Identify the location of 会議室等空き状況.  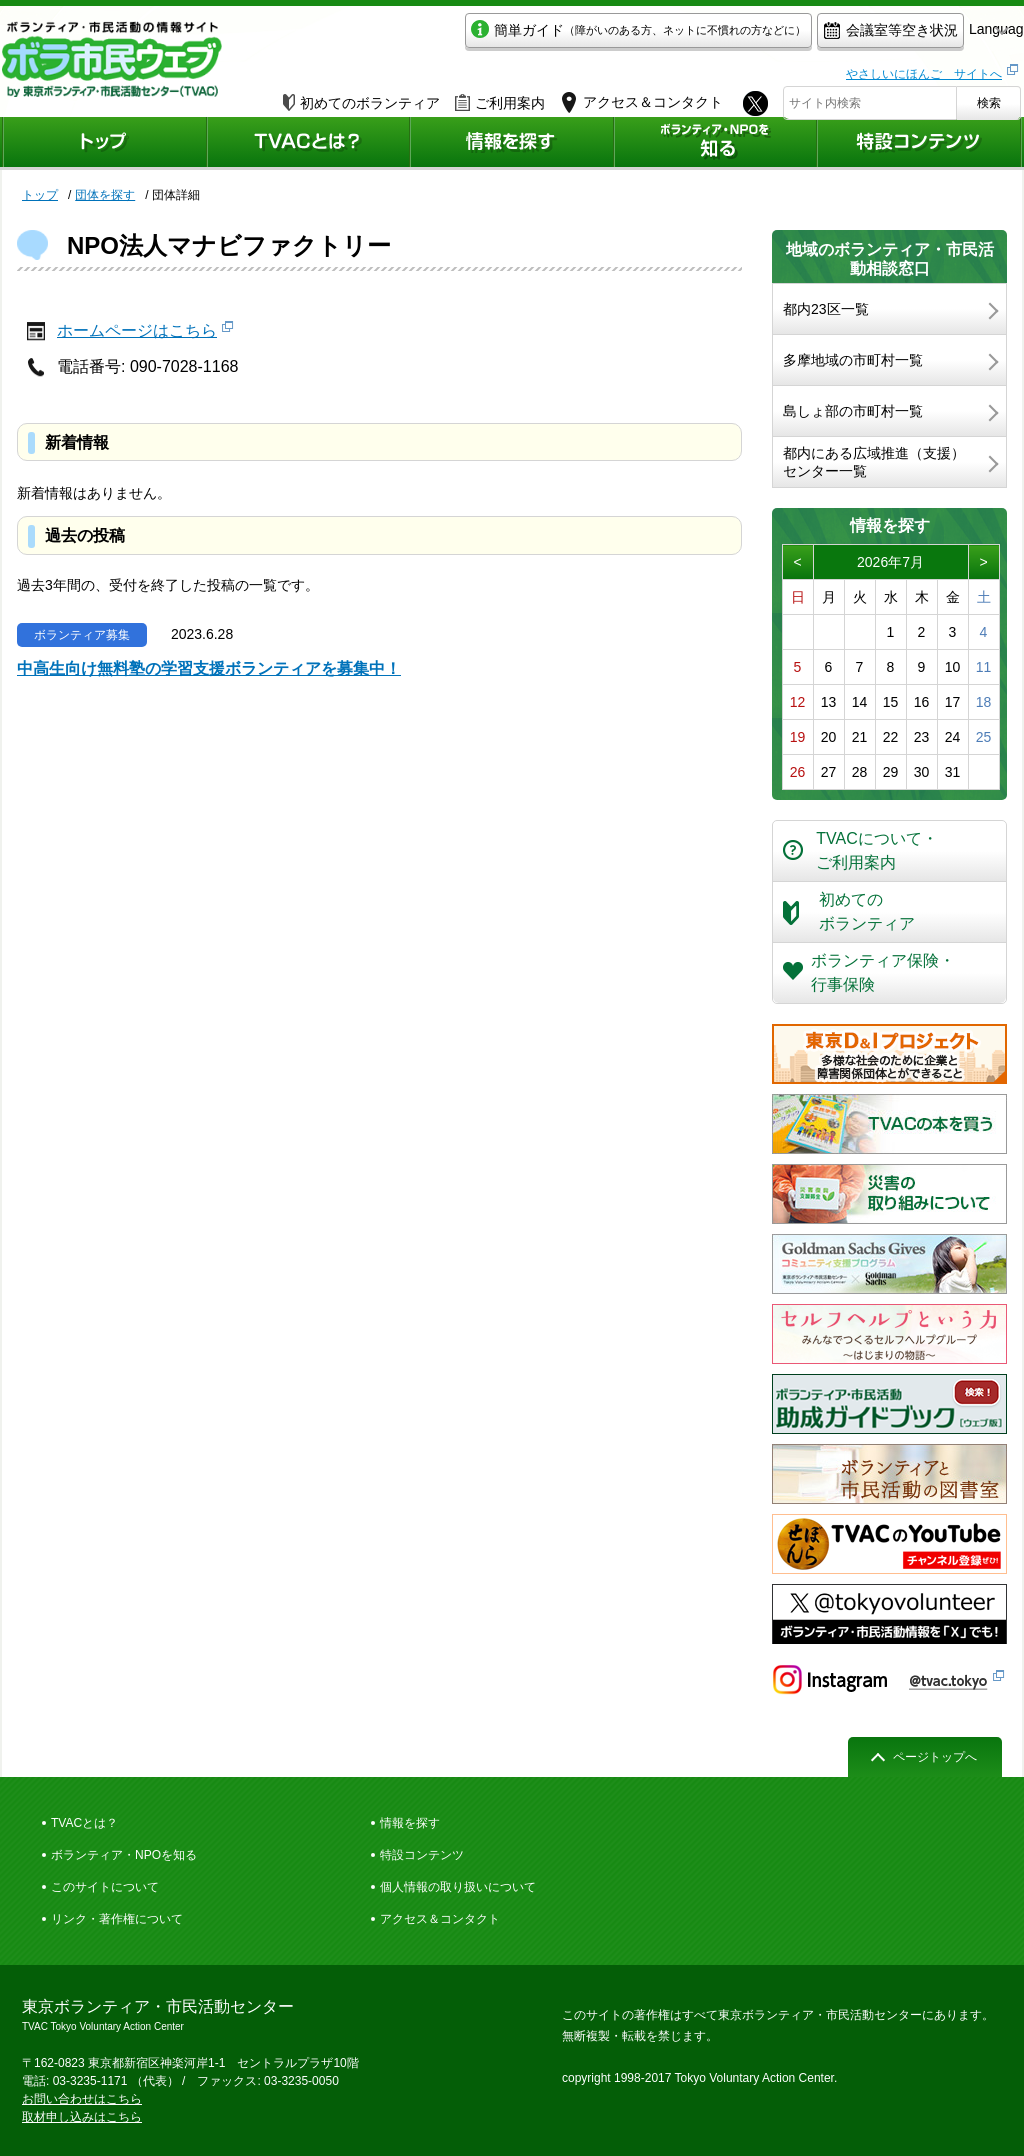
(797, 36).